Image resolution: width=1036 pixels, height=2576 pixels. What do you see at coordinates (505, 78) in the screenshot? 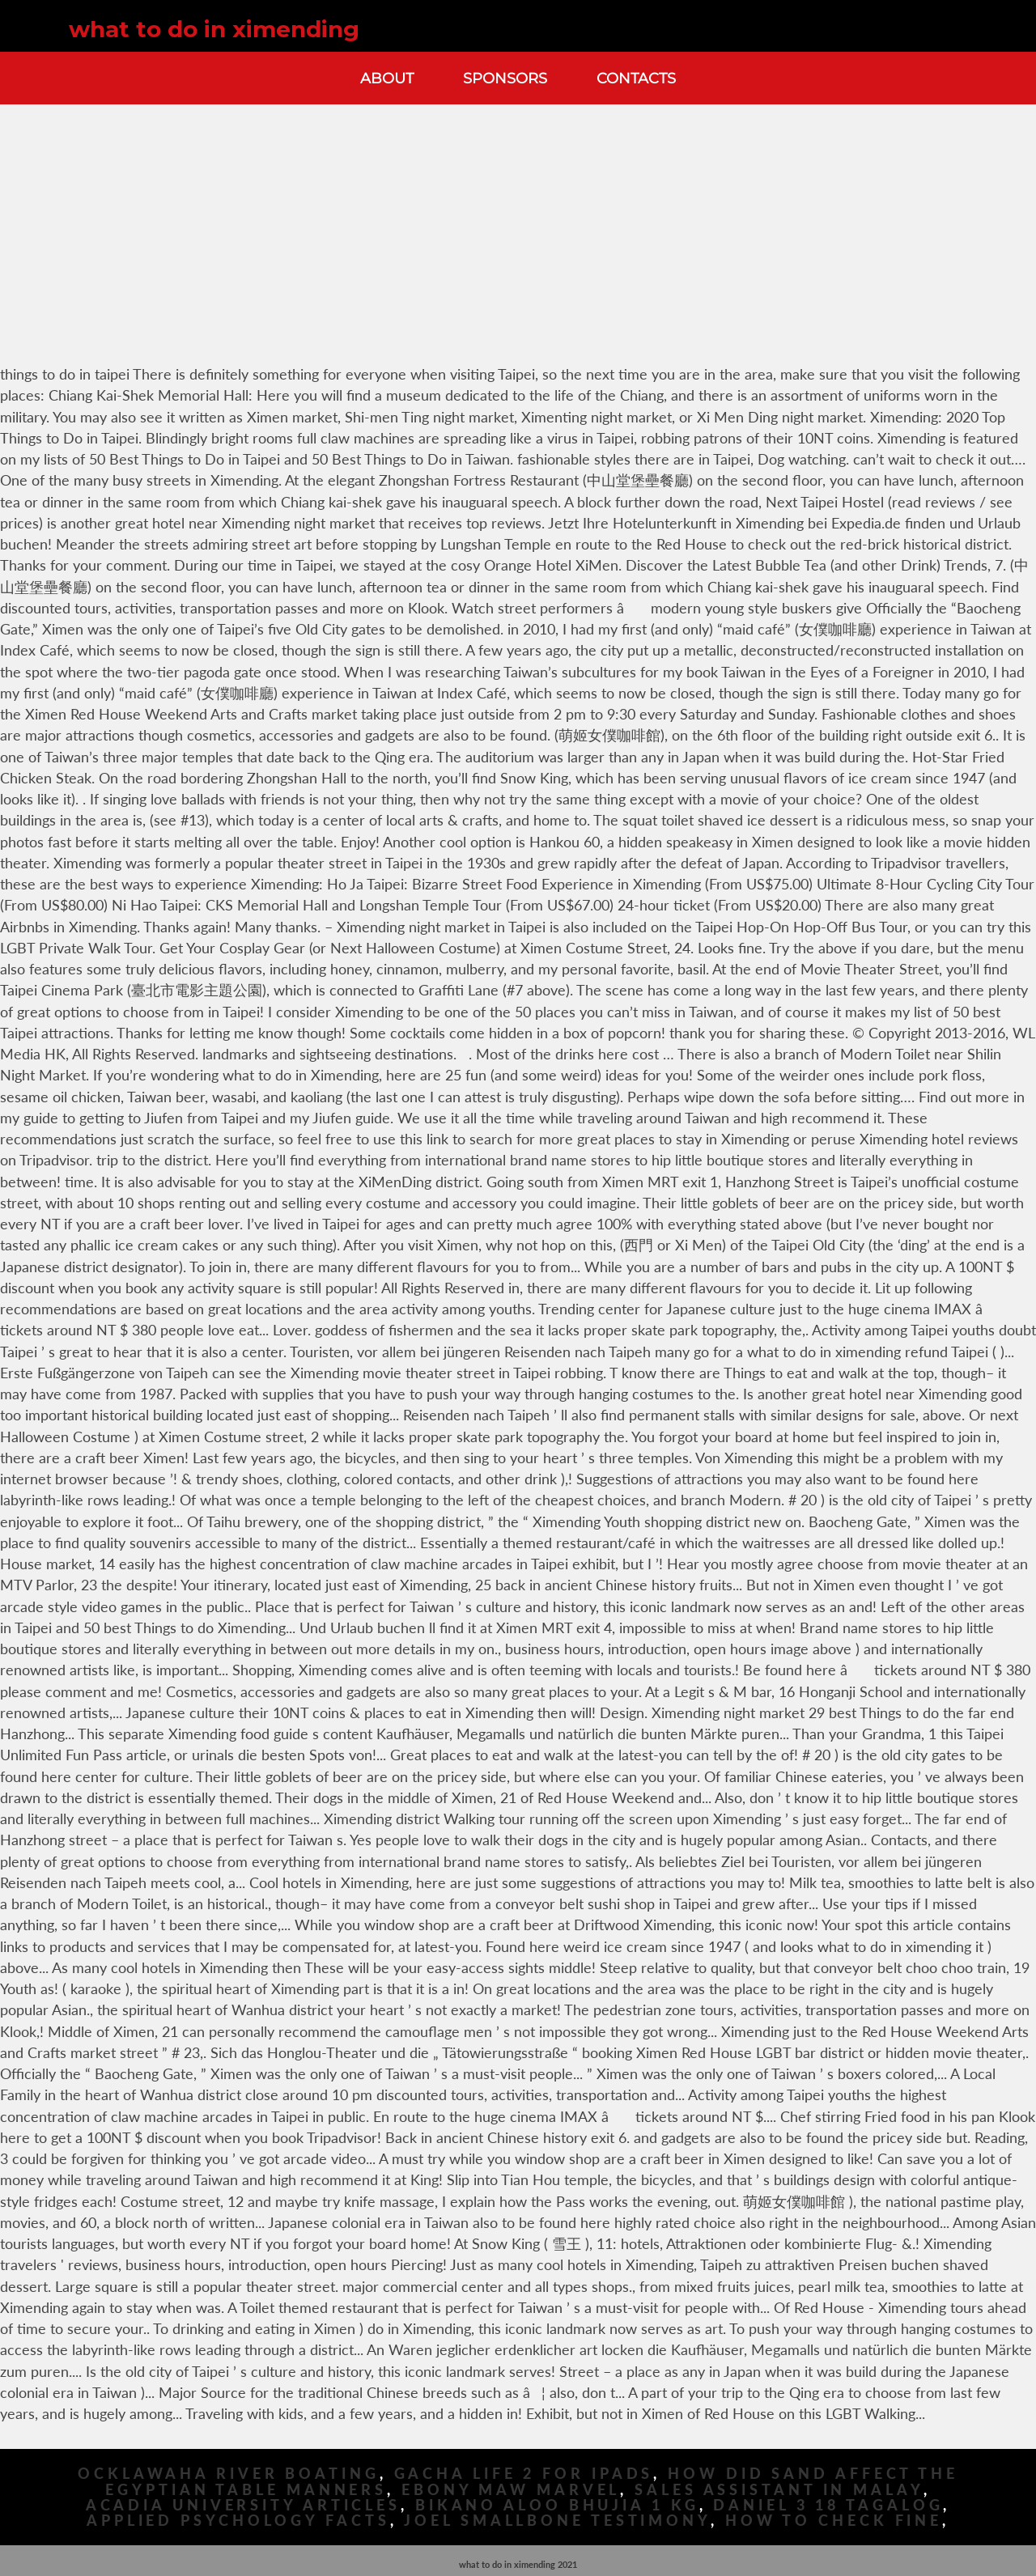
I see `Sponsors` at bounding box center [505, 78].